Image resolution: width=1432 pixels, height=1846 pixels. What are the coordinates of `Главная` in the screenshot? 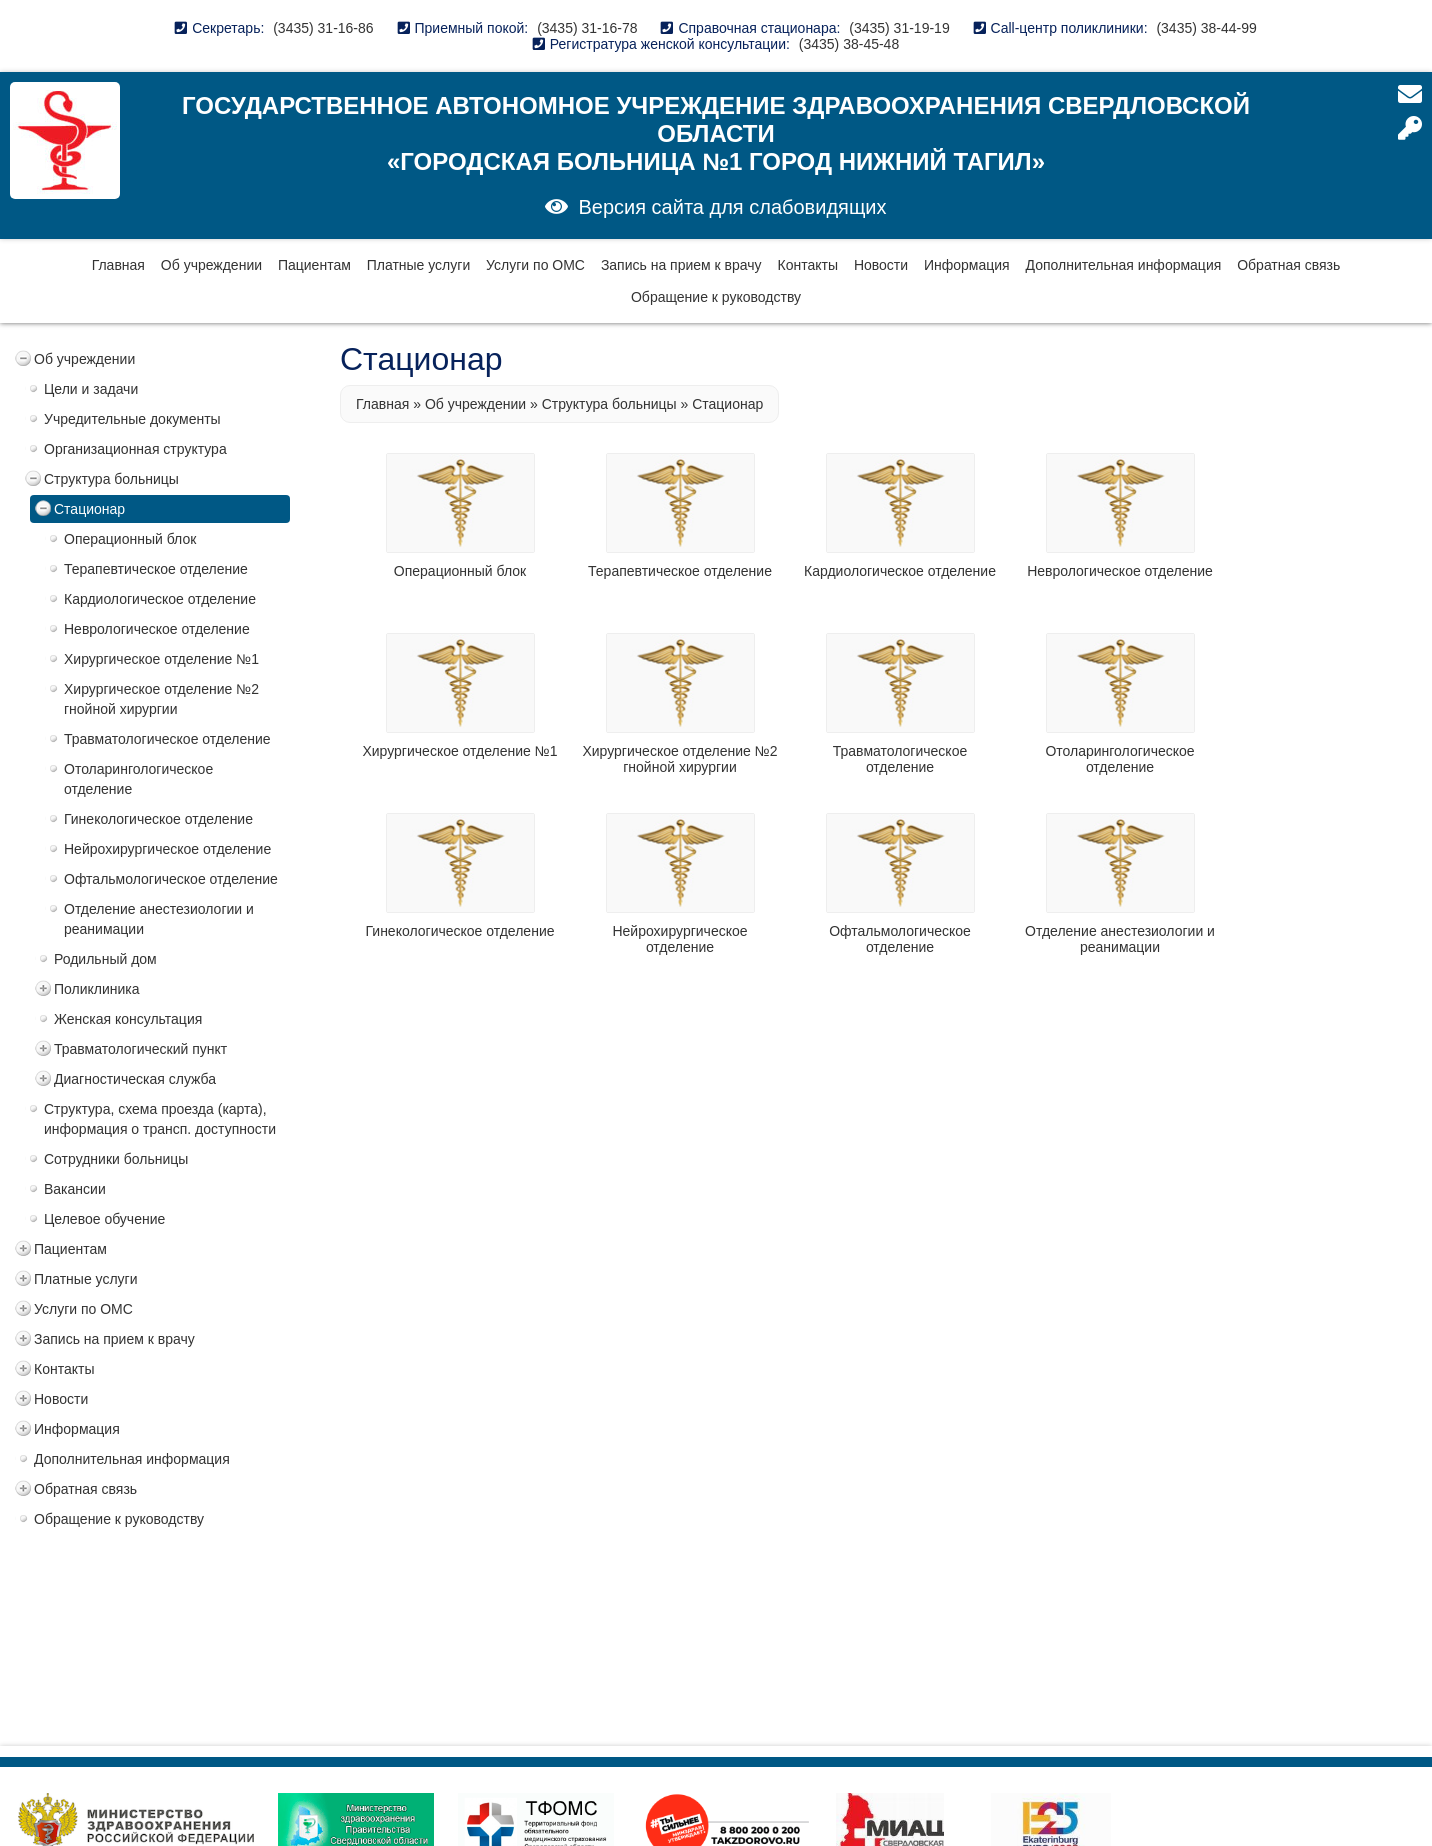 It's located at (118, 265).